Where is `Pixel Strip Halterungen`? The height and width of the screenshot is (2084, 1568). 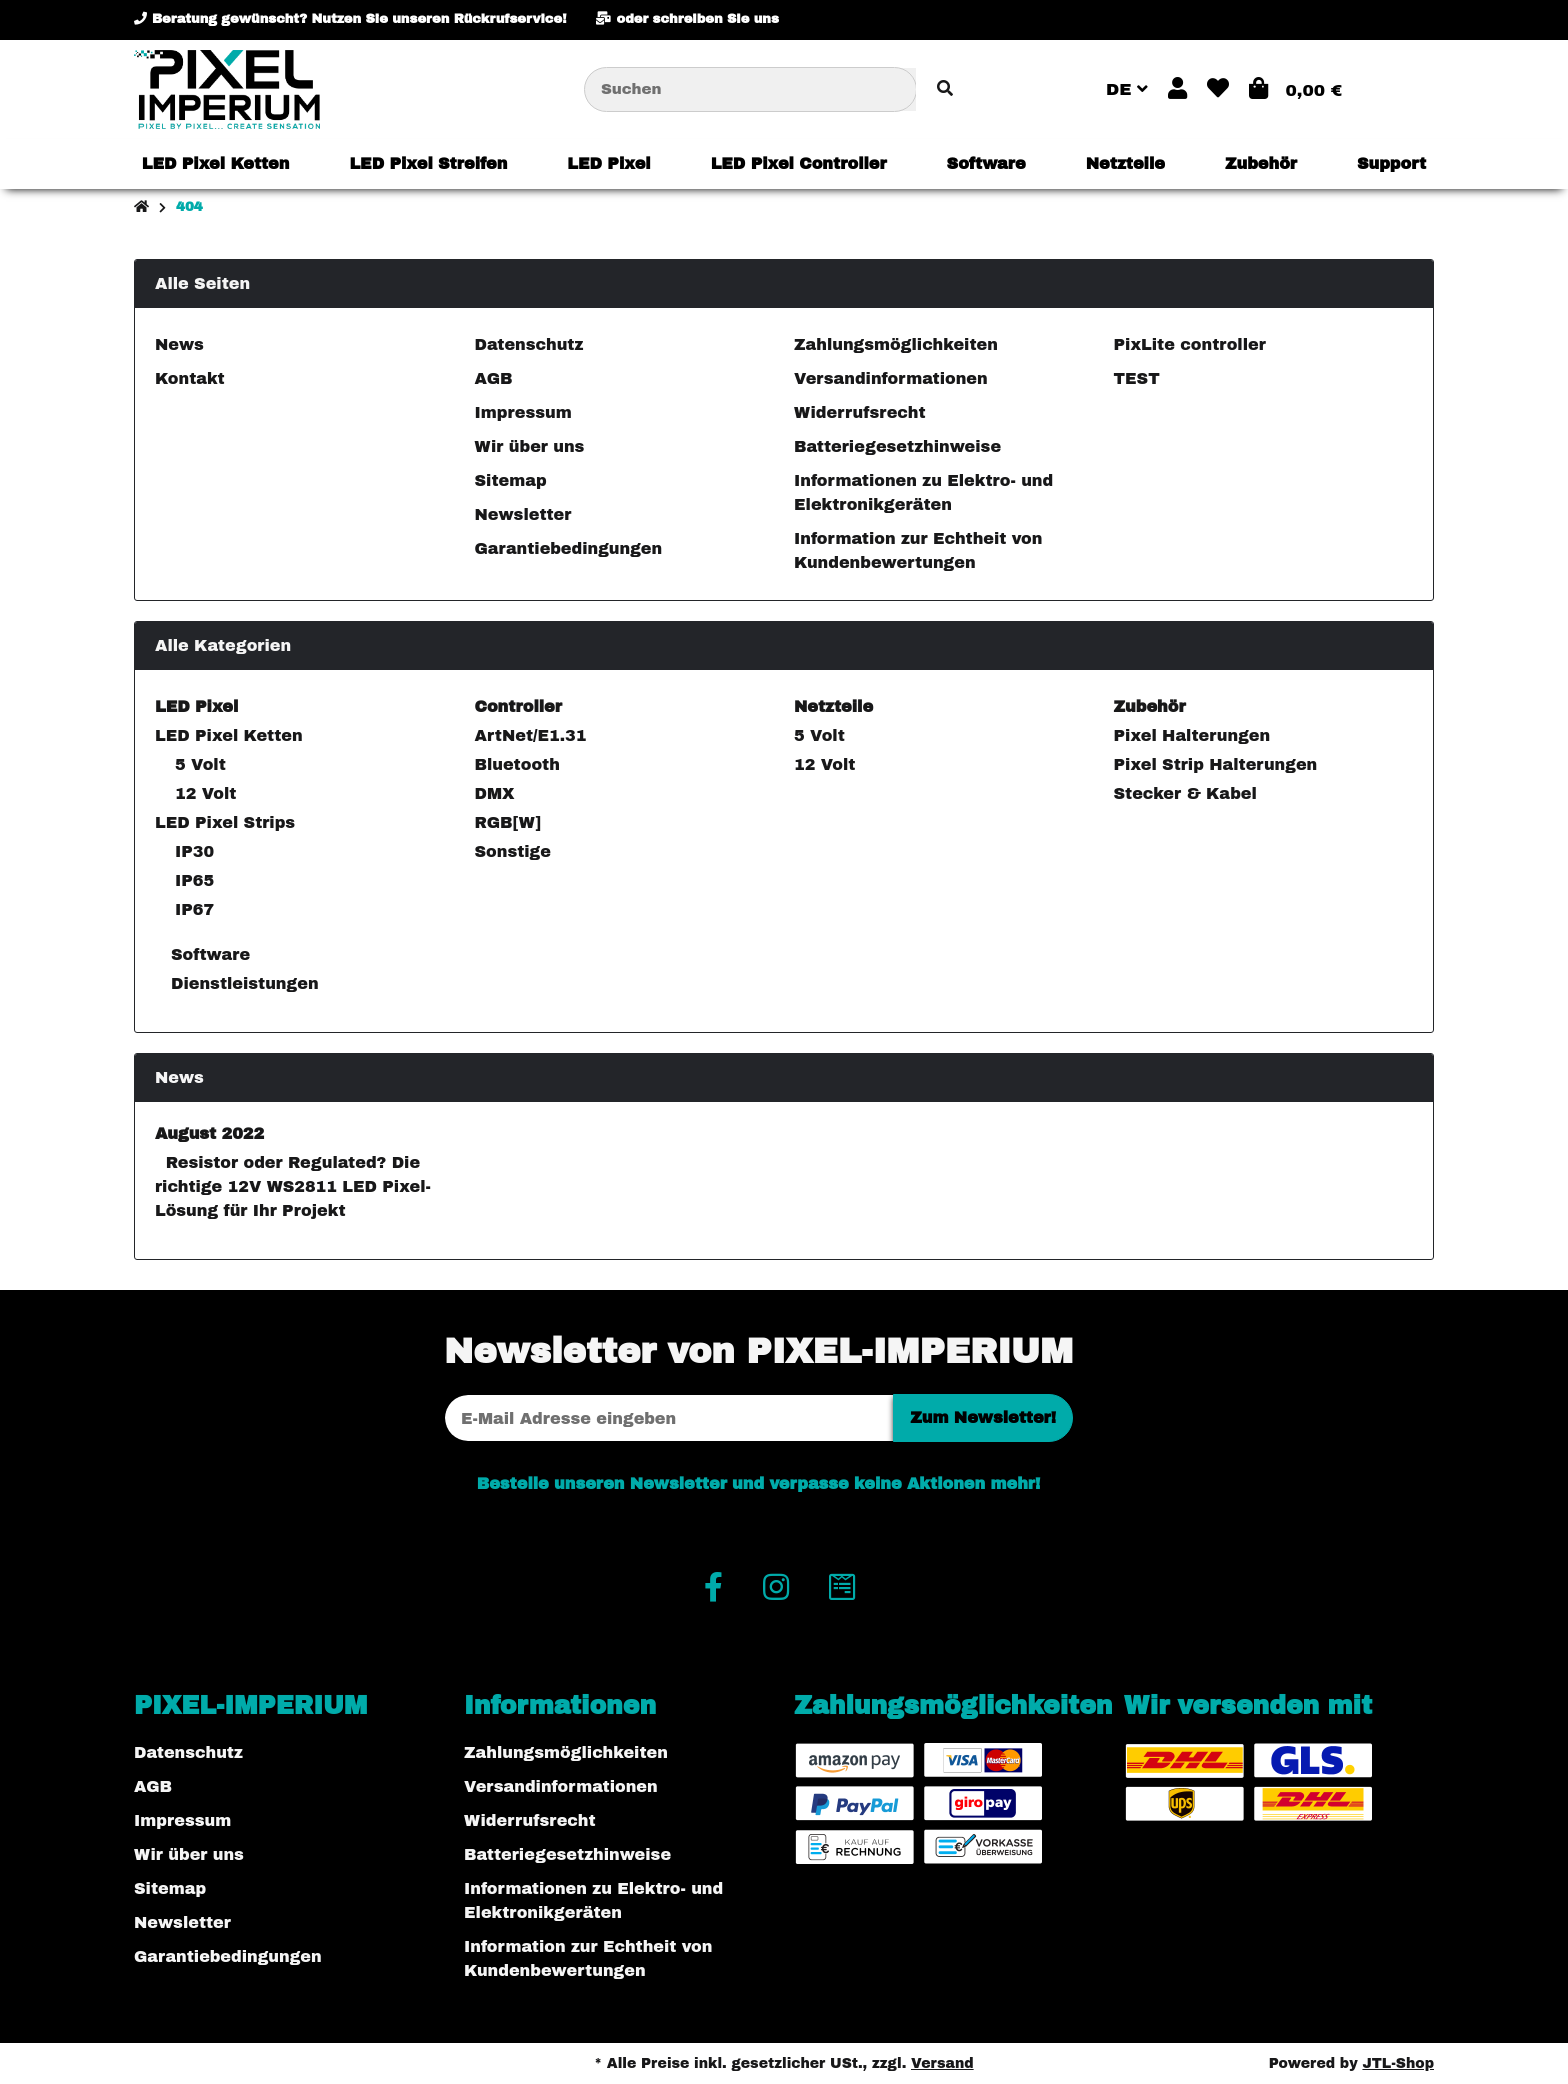
Pixel Strip Halterungen is located at coordinates (1216, 764).